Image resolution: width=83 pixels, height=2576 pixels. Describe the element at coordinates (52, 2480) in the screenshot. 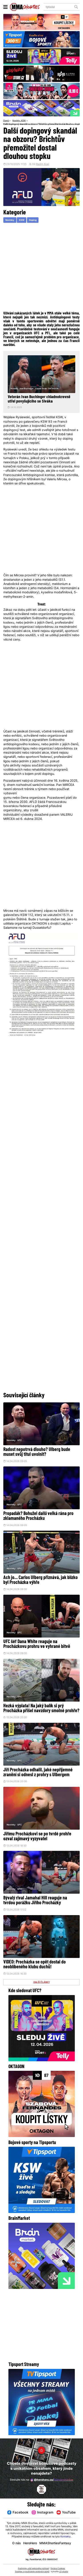

I see `@herohero.co/` at that location.